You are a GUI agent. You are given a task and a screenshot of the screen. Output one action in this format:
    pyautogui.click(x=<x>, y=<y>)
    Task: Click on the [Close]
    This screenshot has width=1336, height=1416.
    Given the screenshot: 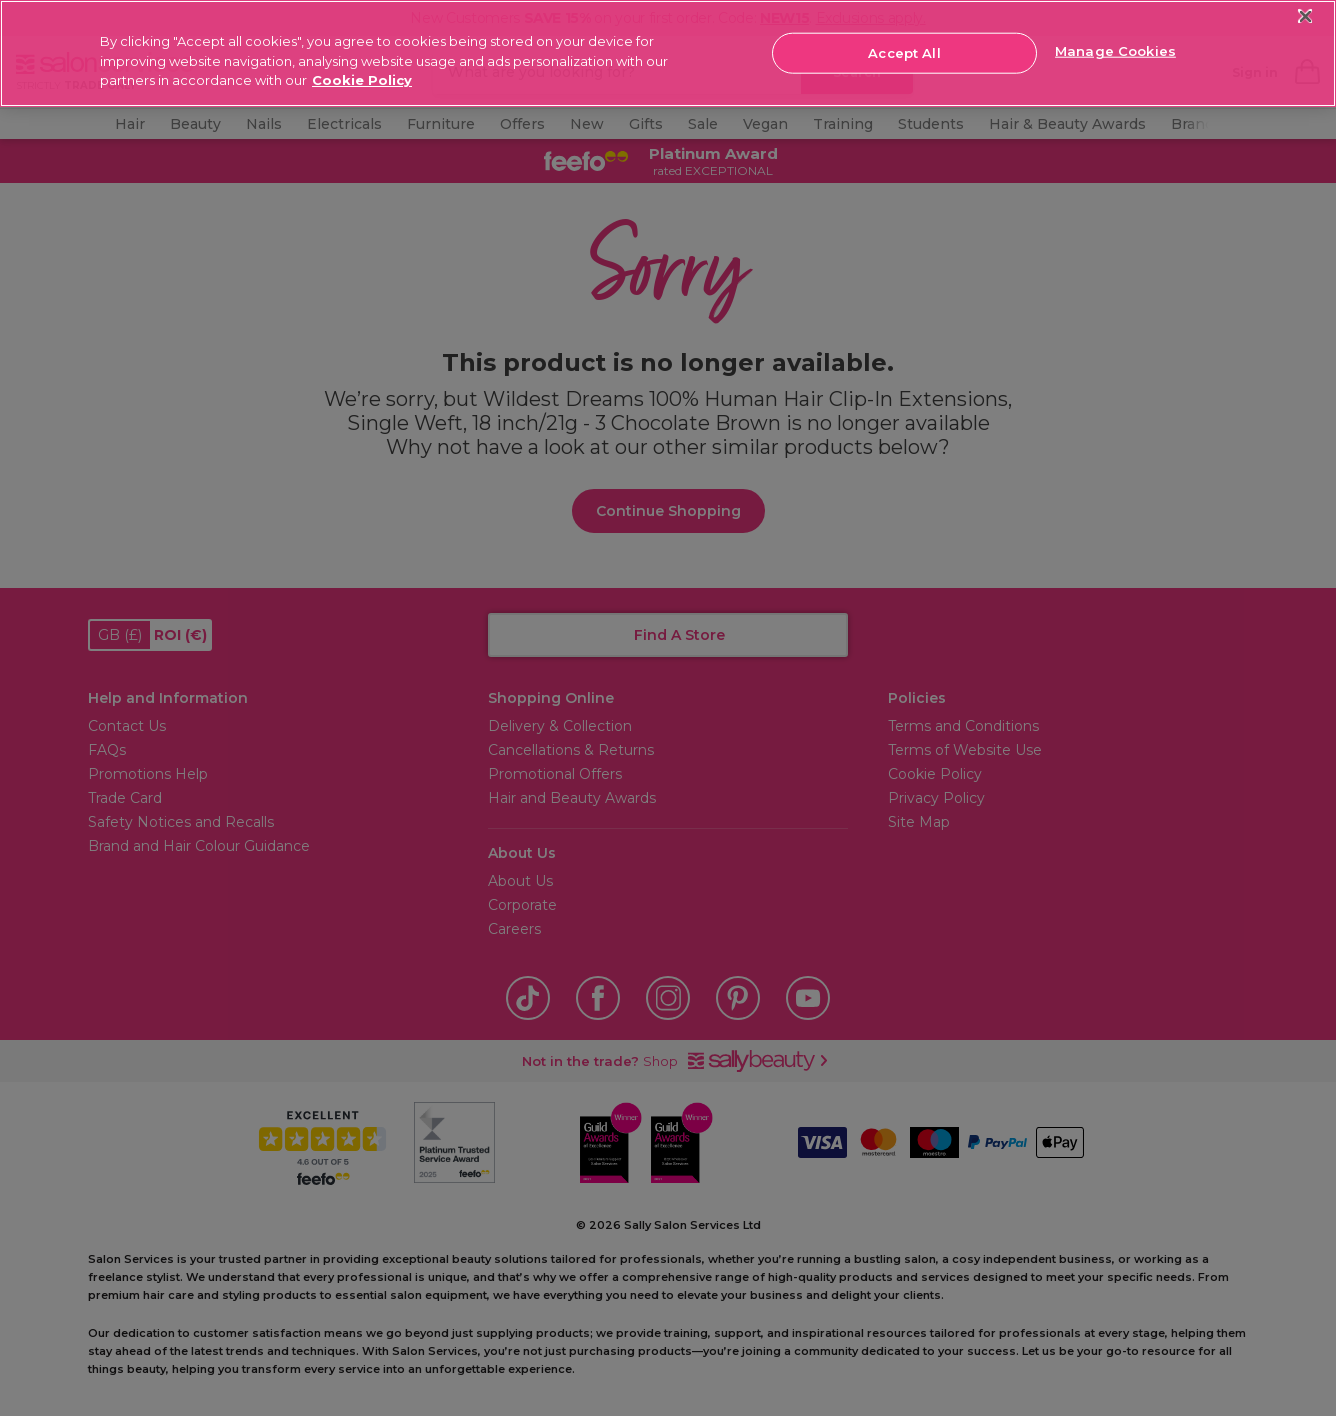 What is the action you would take?
    pyautogui.click(x=1305, y=16)
    